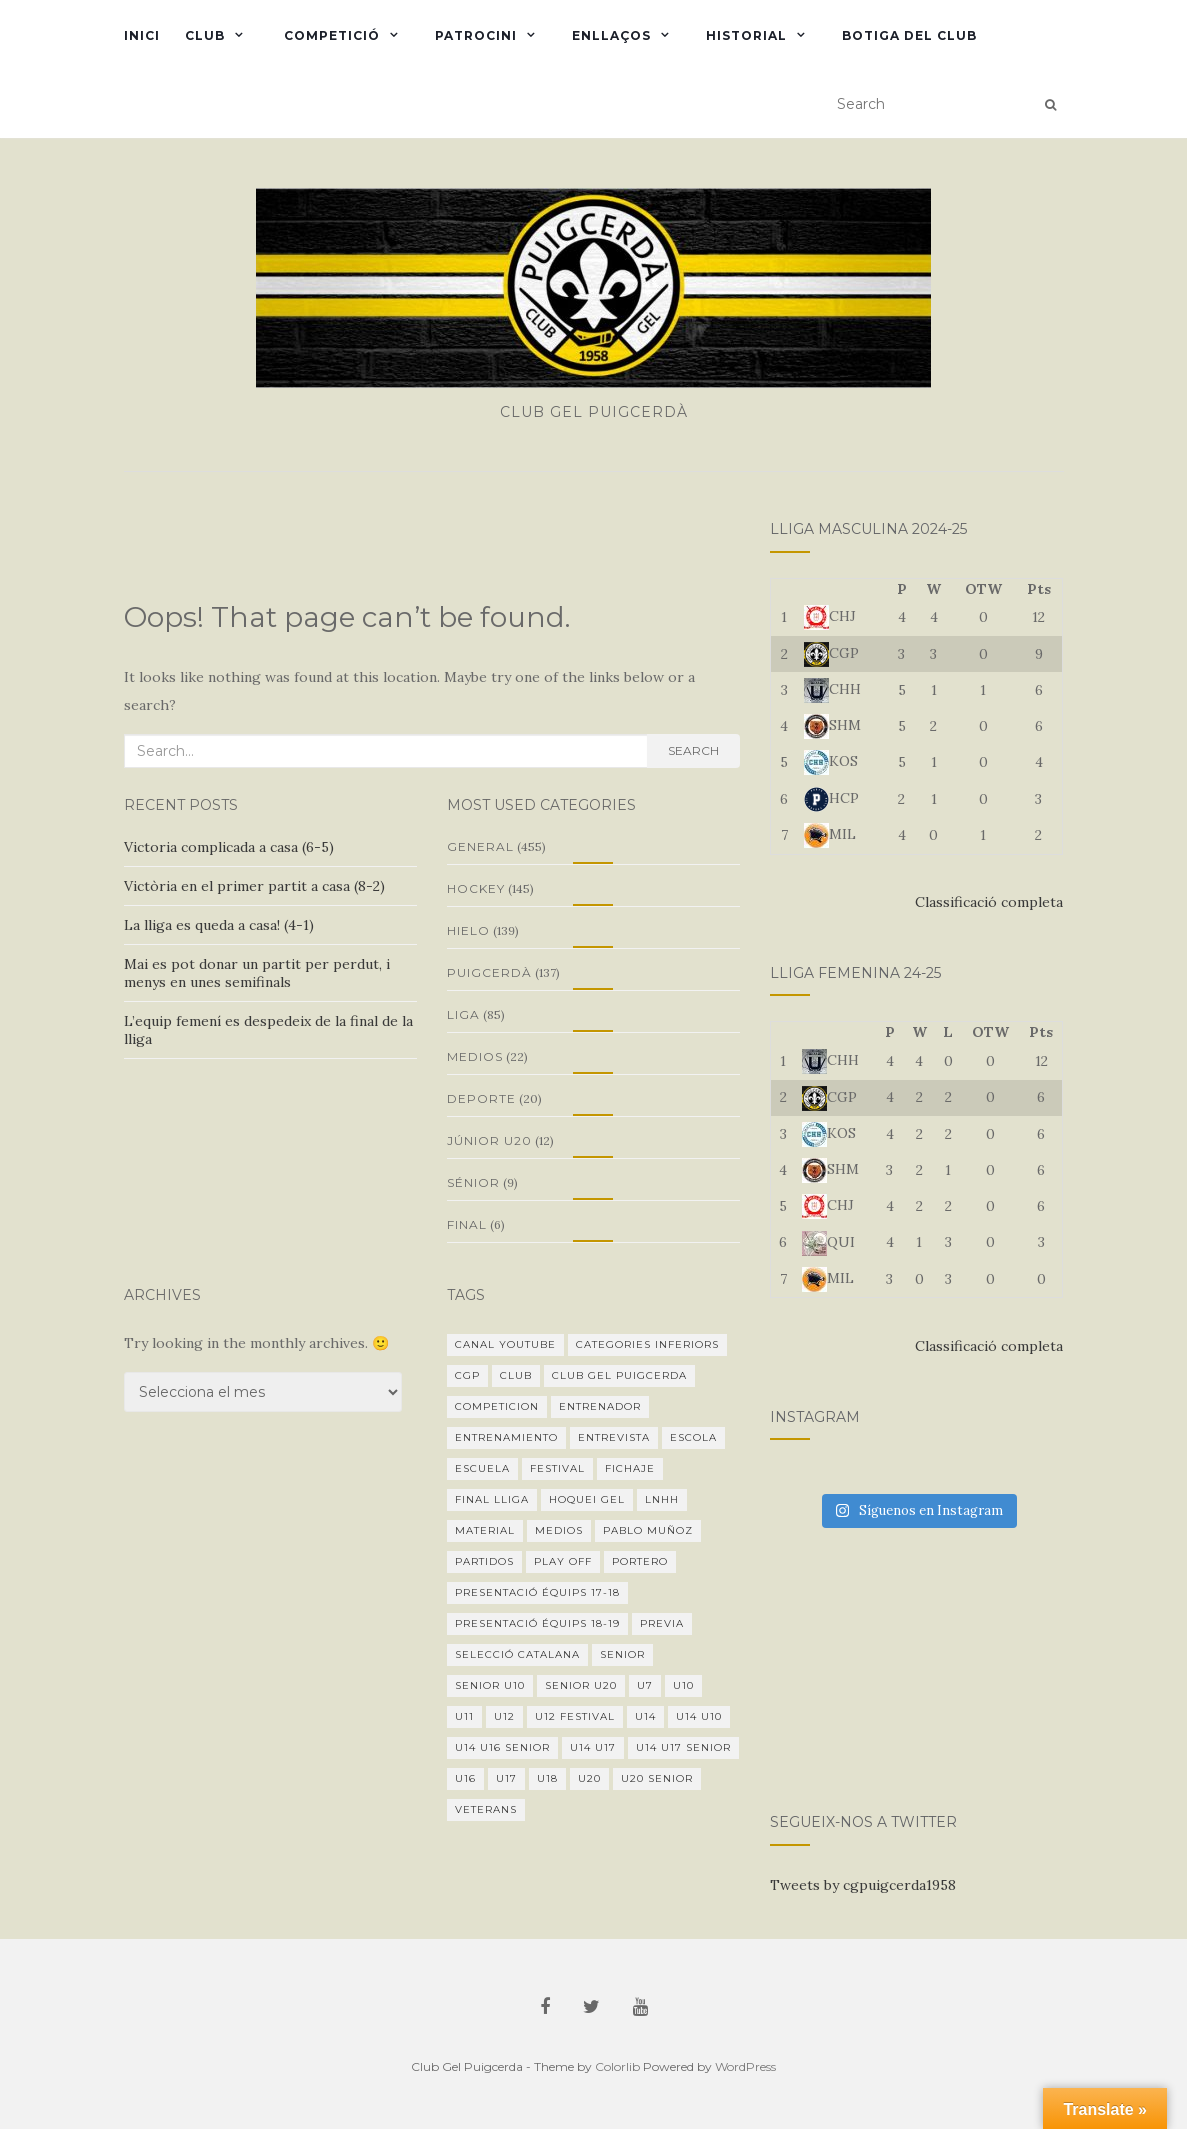  What do you see at coordinates (683, 1685) in the screenshot?
I see `U10 [U10 (6 elements)]` at bounding box center [683, 1685].